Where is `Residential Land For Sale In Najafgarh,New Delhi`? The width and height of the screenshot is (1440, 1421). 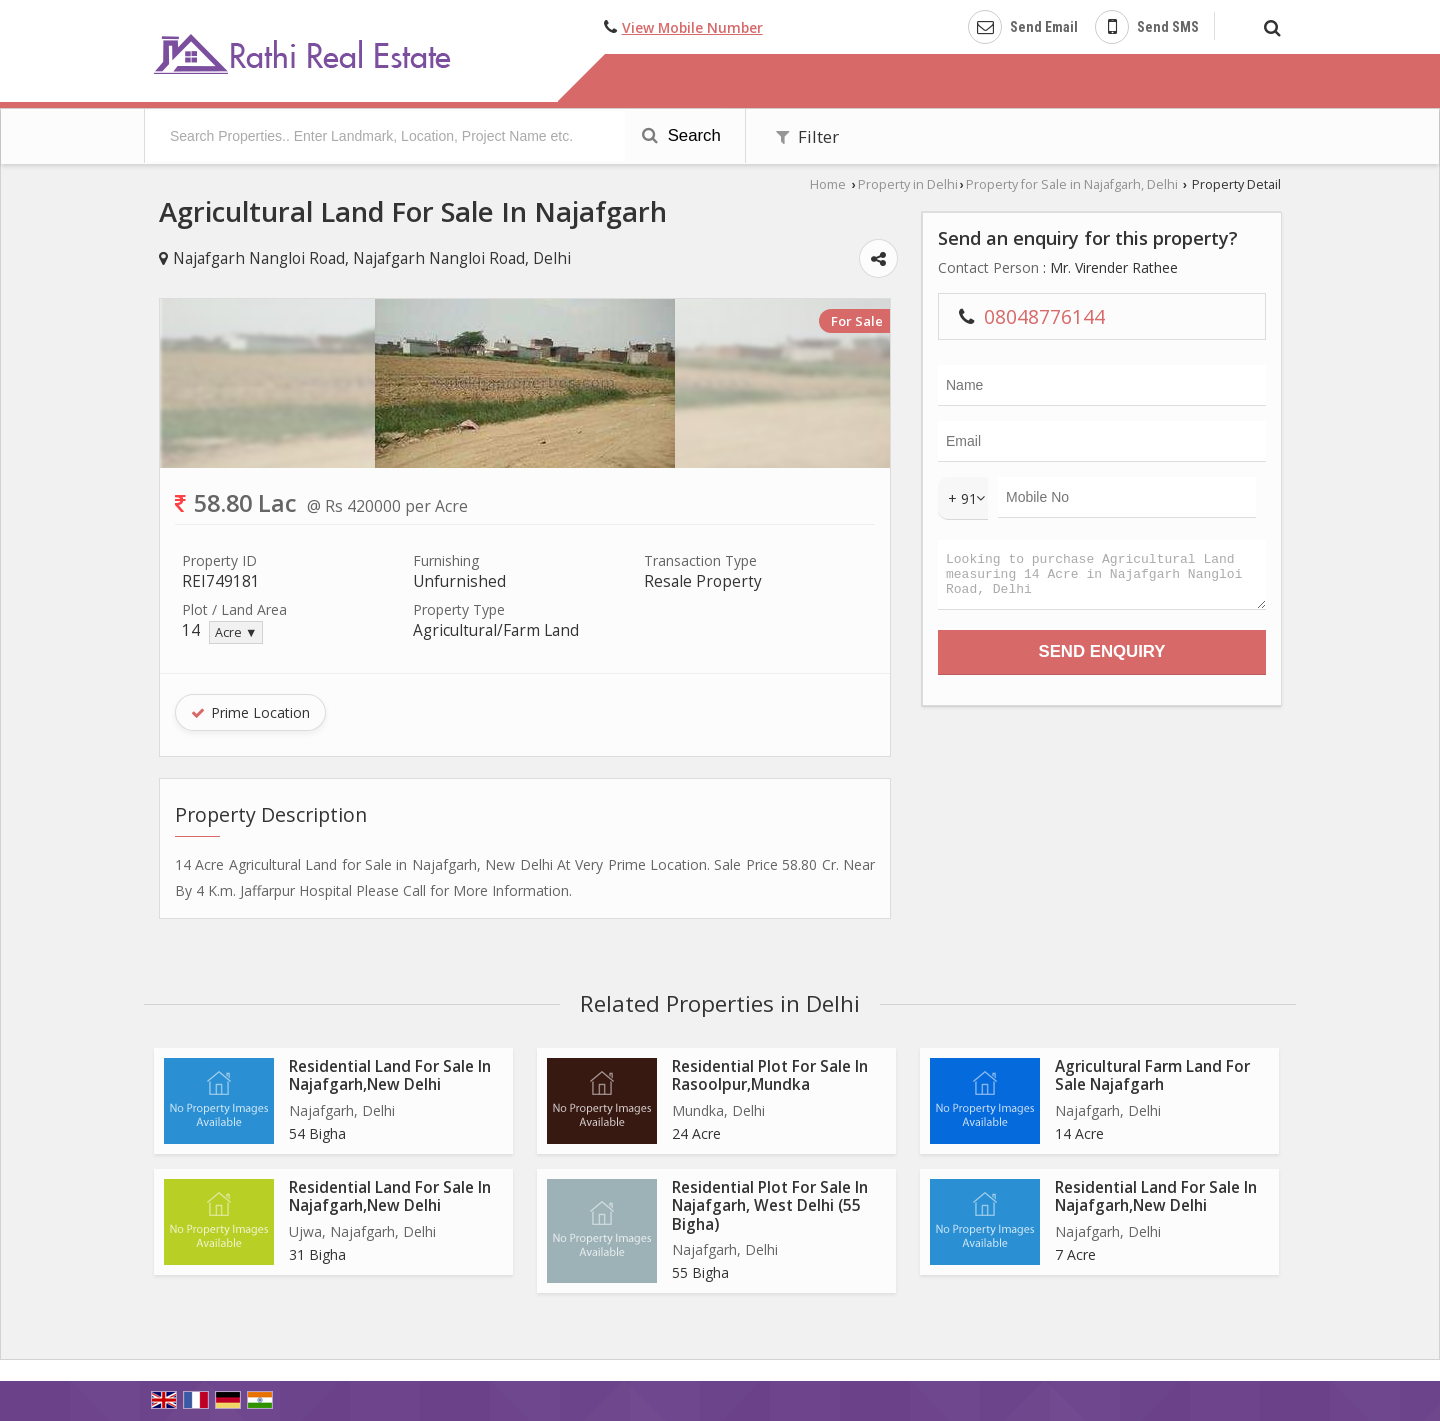 Residential Land For Sale In Najafgarh,New Delhi is located at coordinates (390, 1075).